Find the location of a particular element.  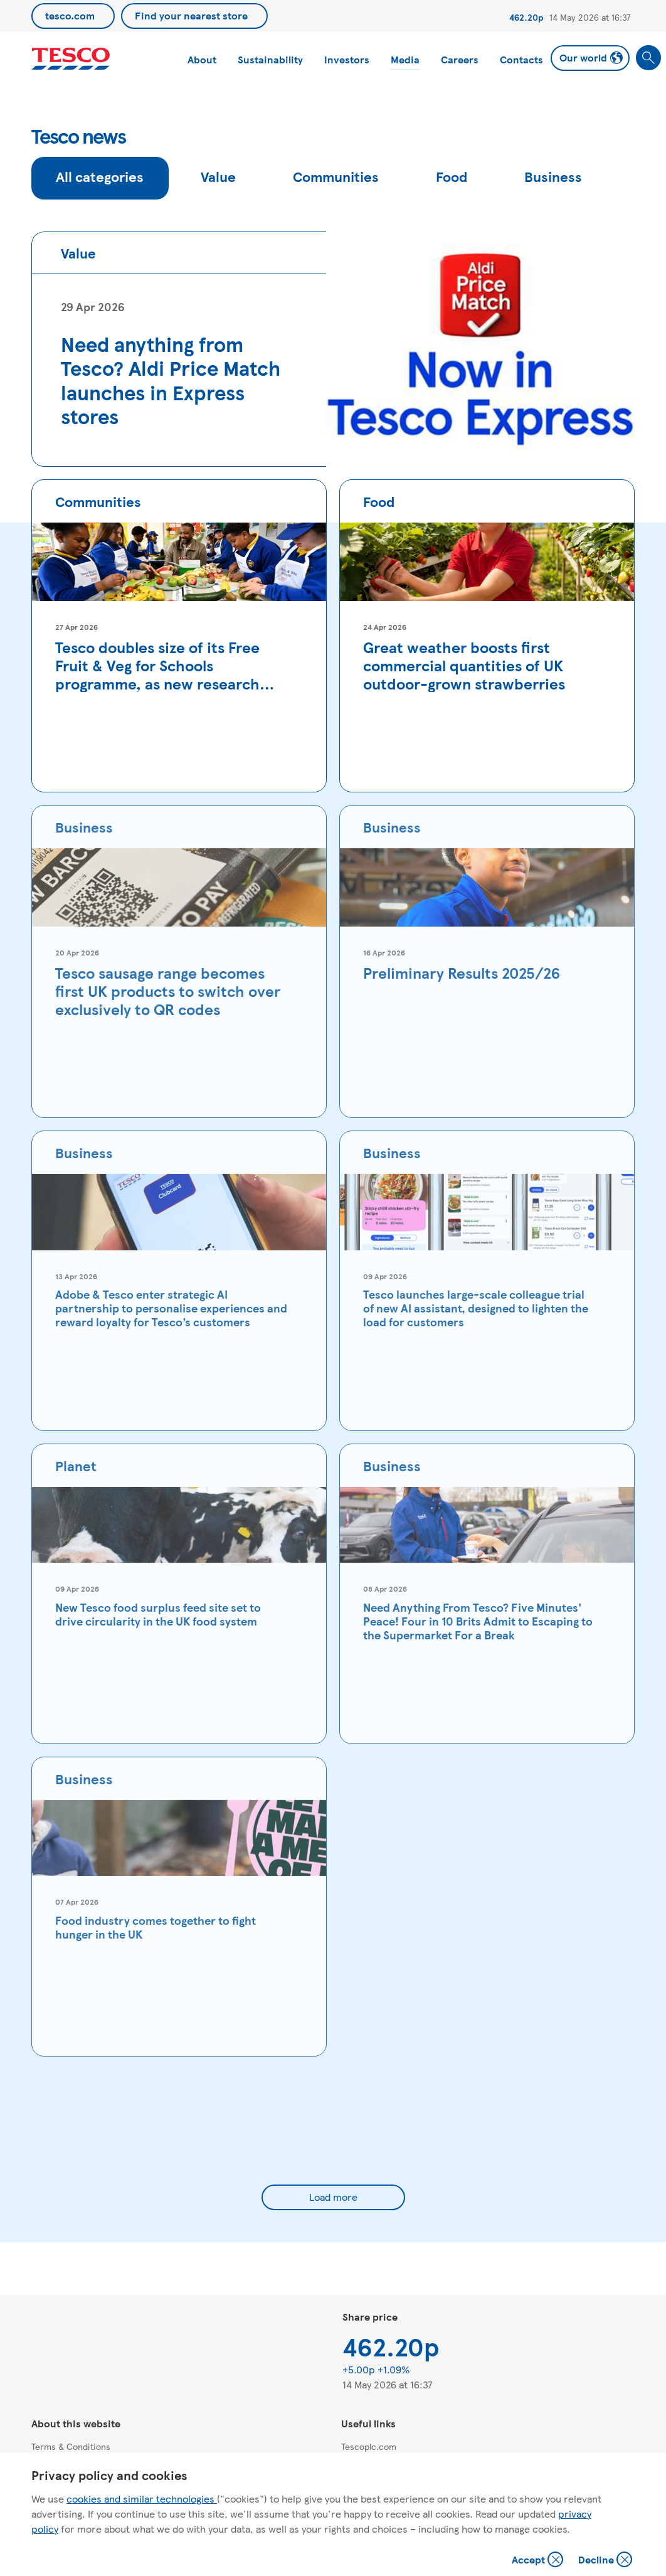

cookies and similar technologies is located at coordinates (141, 2498).